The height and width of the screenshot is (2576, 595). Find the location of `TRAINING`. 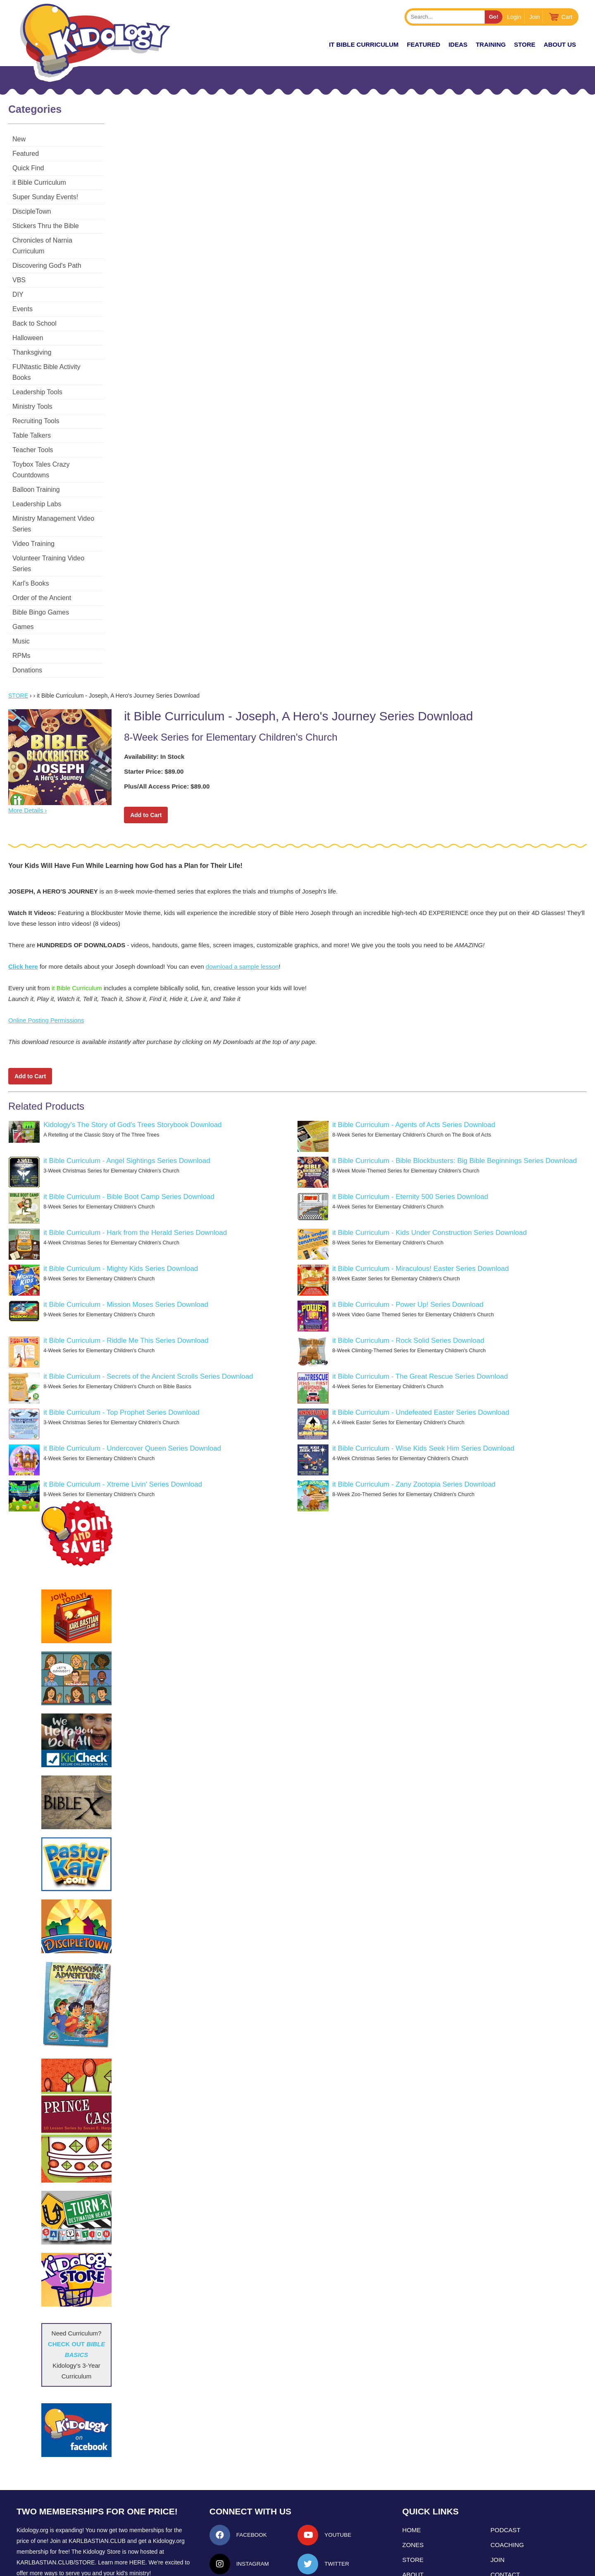

TRAINING is located at coordinates (491, 44).